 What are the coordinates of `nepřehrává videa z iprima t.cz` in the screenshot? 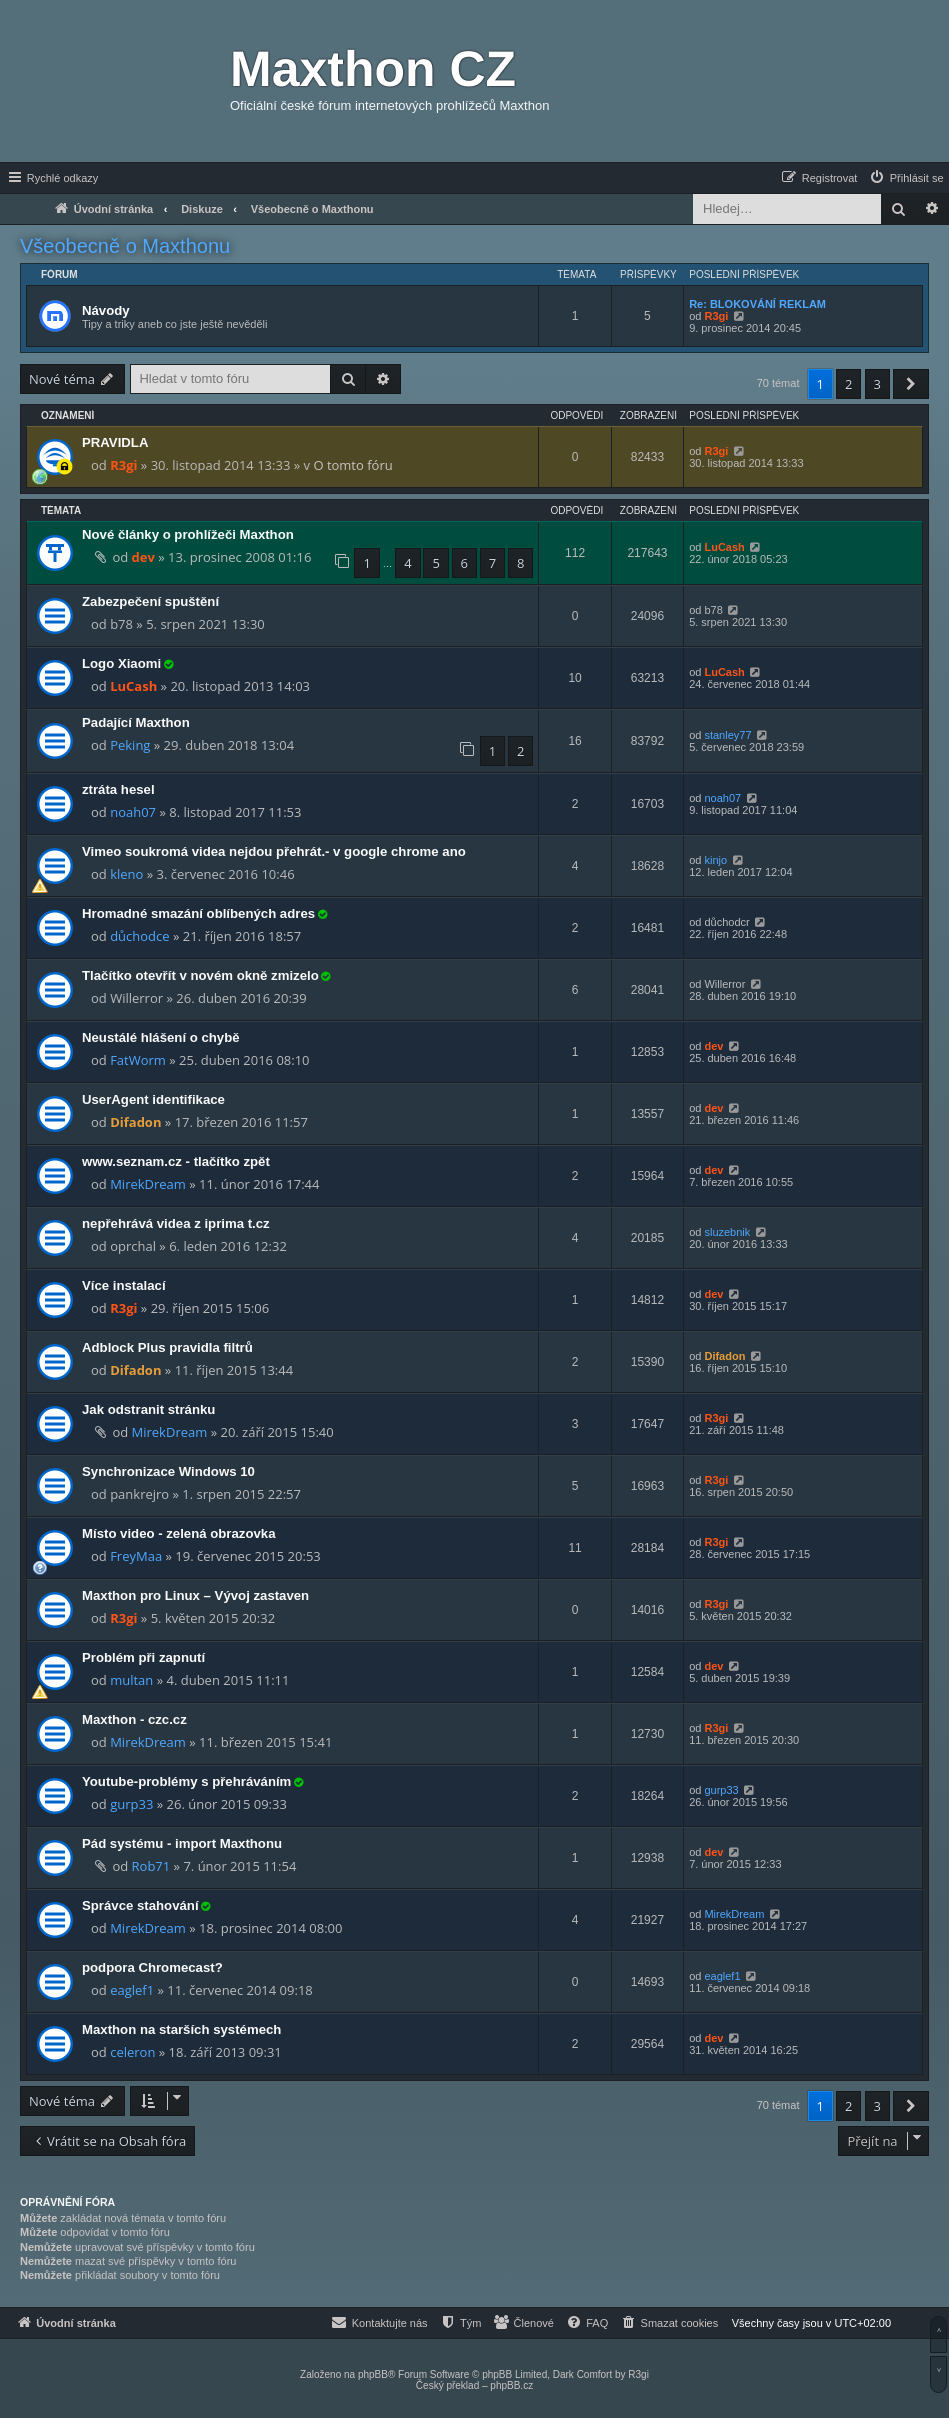 It's located at (176, 1223).